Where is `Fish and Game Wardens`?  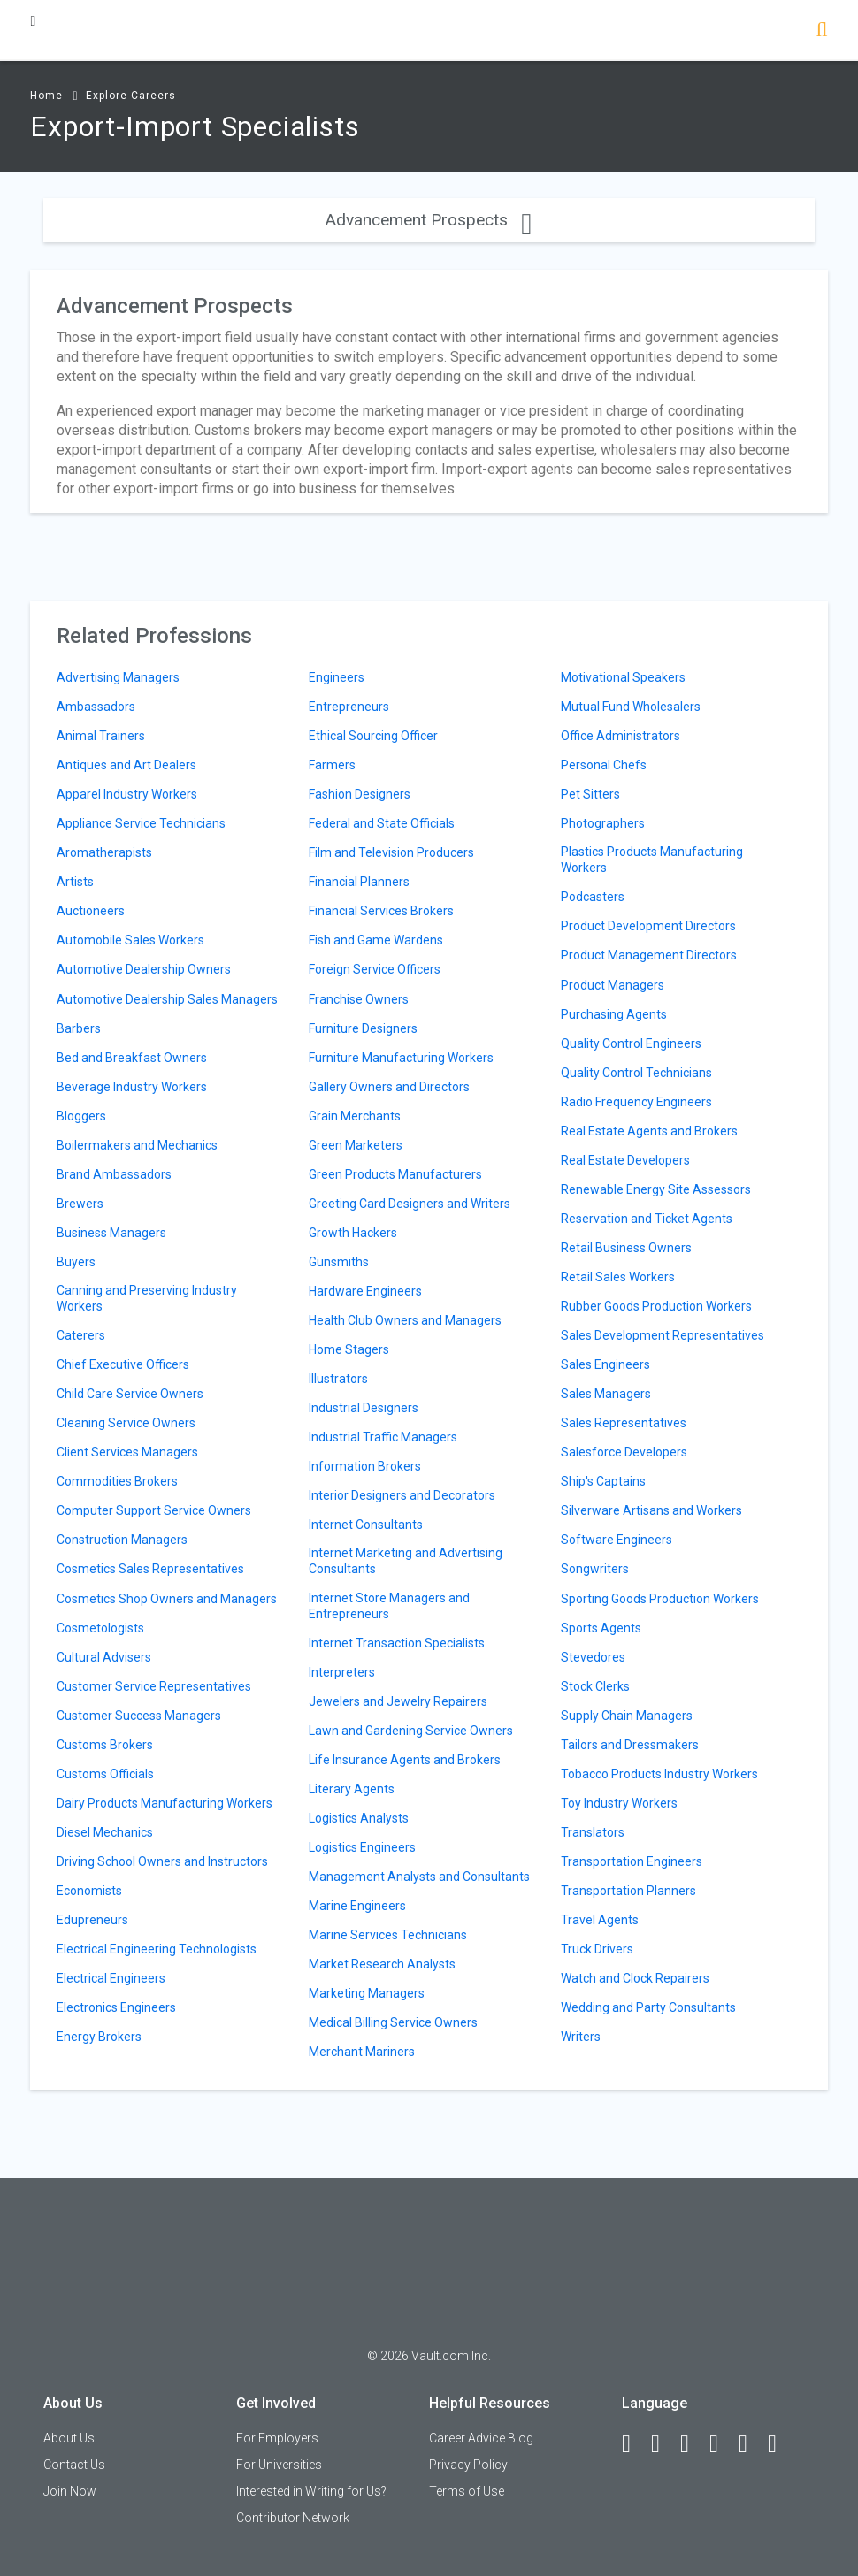
Fish and Game Wardens is located at coordinates (376, 940).